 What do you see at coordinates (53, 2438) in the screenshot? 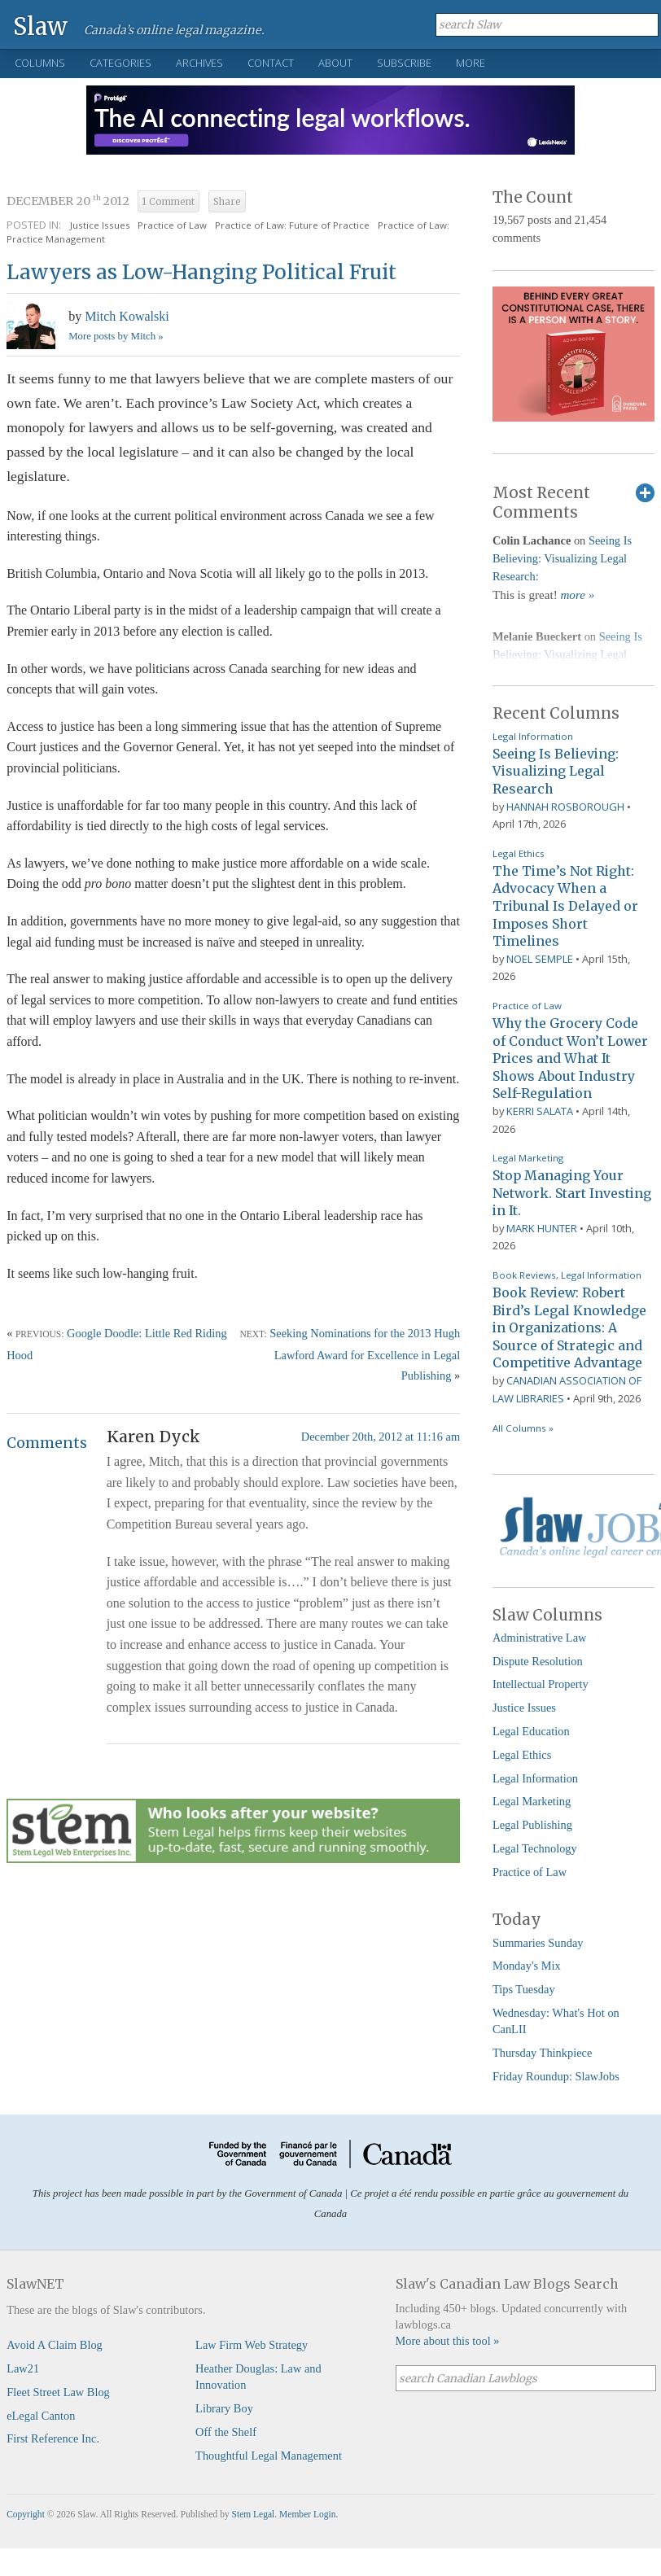
I see `First Reference Inc.` at bounding box center [53, 2438].